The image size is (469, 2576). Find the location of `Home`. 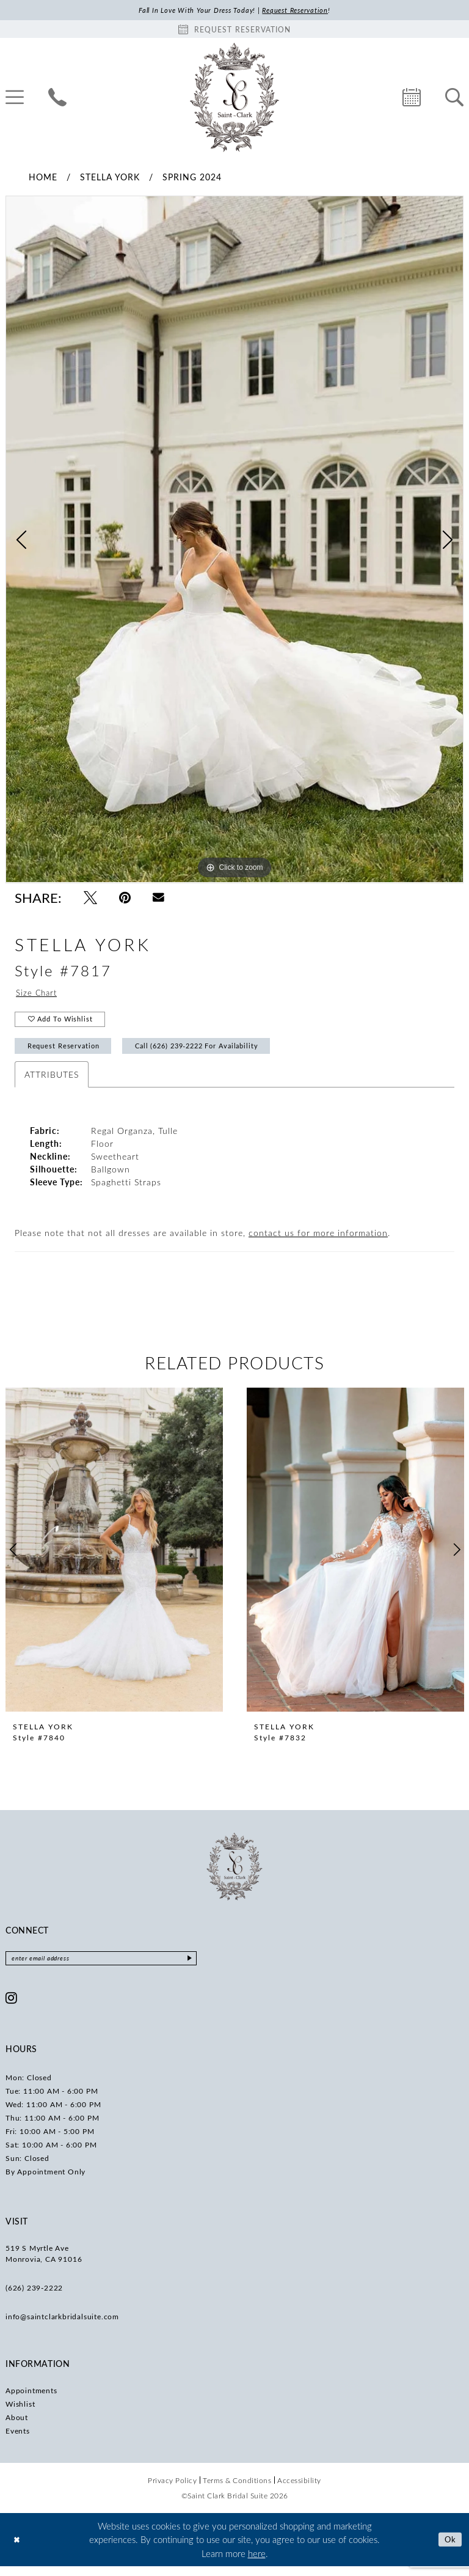

Home is located at coordinates (43, 178).